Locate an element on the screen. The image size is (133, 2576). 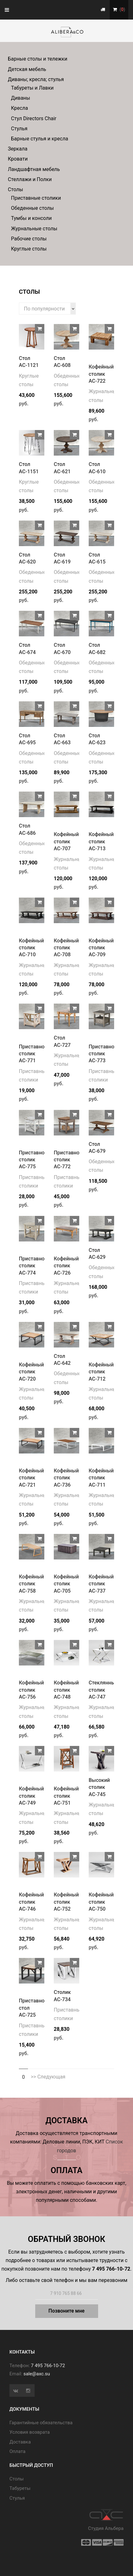
>> Следующая is located at coordinates (48, 2077).